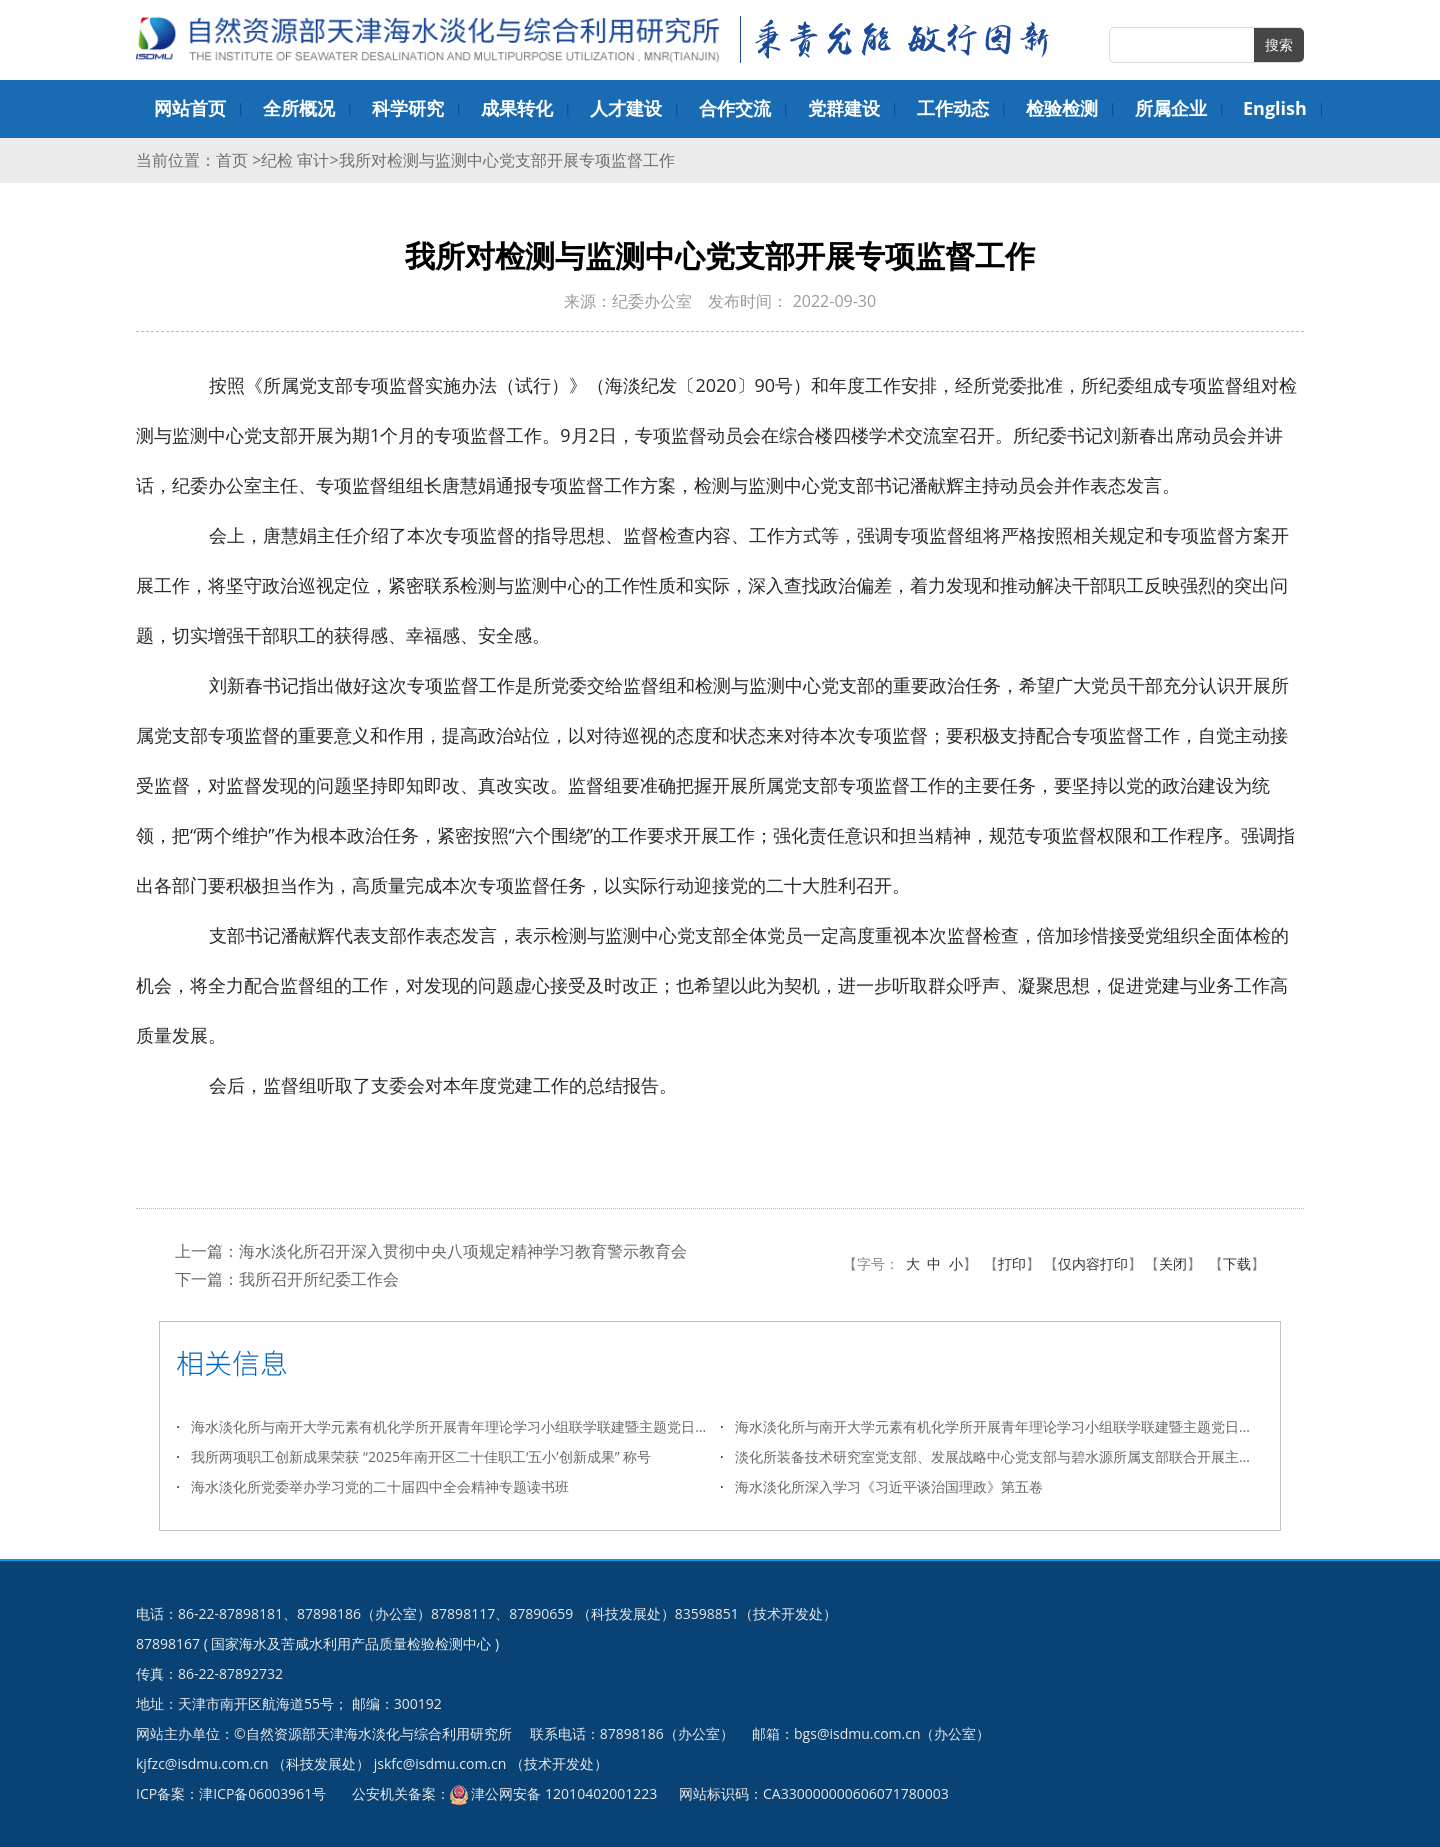  Describe the element at coordinates (564, 1793) in the screenshot. I see `津公网安备 12010402001223` at that location.